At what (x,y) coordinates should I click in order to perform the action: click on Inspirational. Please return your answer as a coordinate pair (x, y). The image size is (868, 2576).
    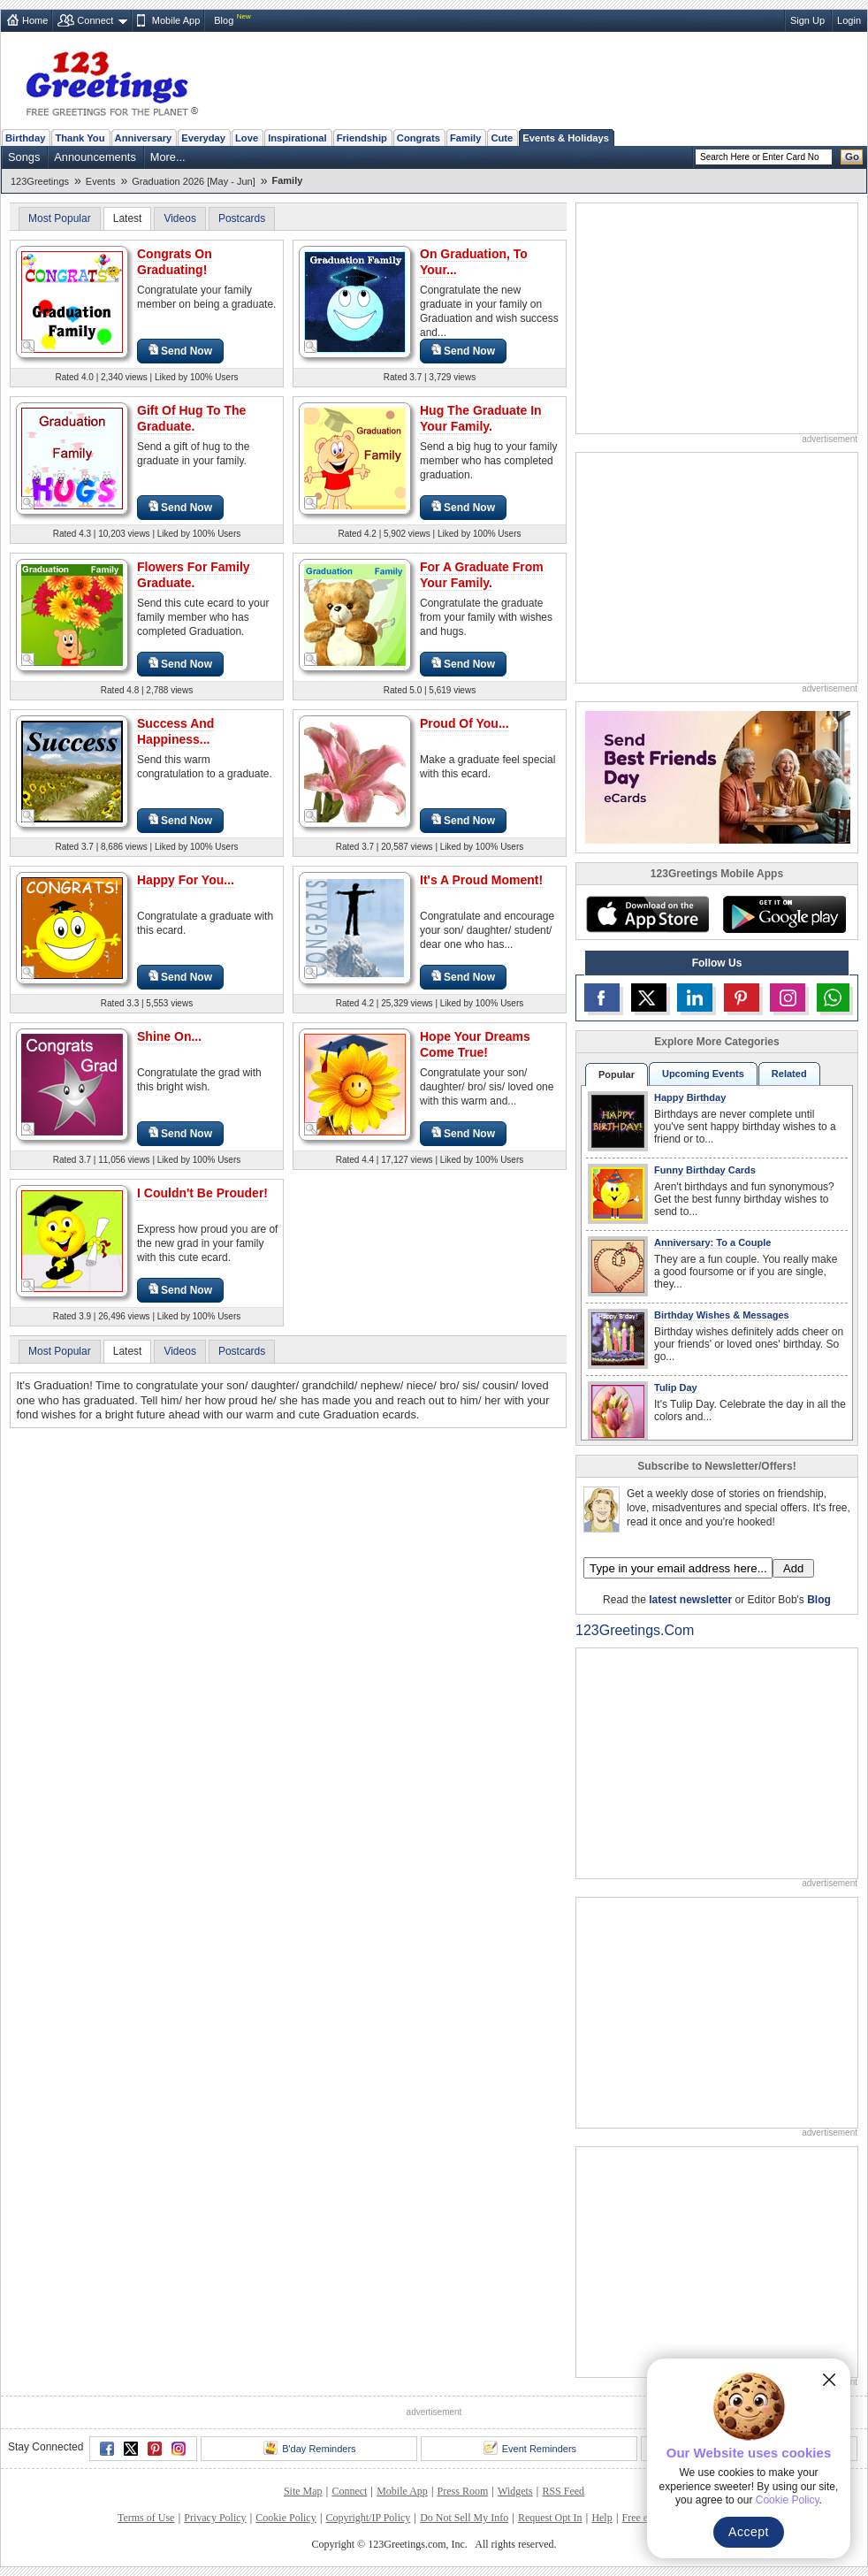
    Looking at the image, I should click on (297, 138).